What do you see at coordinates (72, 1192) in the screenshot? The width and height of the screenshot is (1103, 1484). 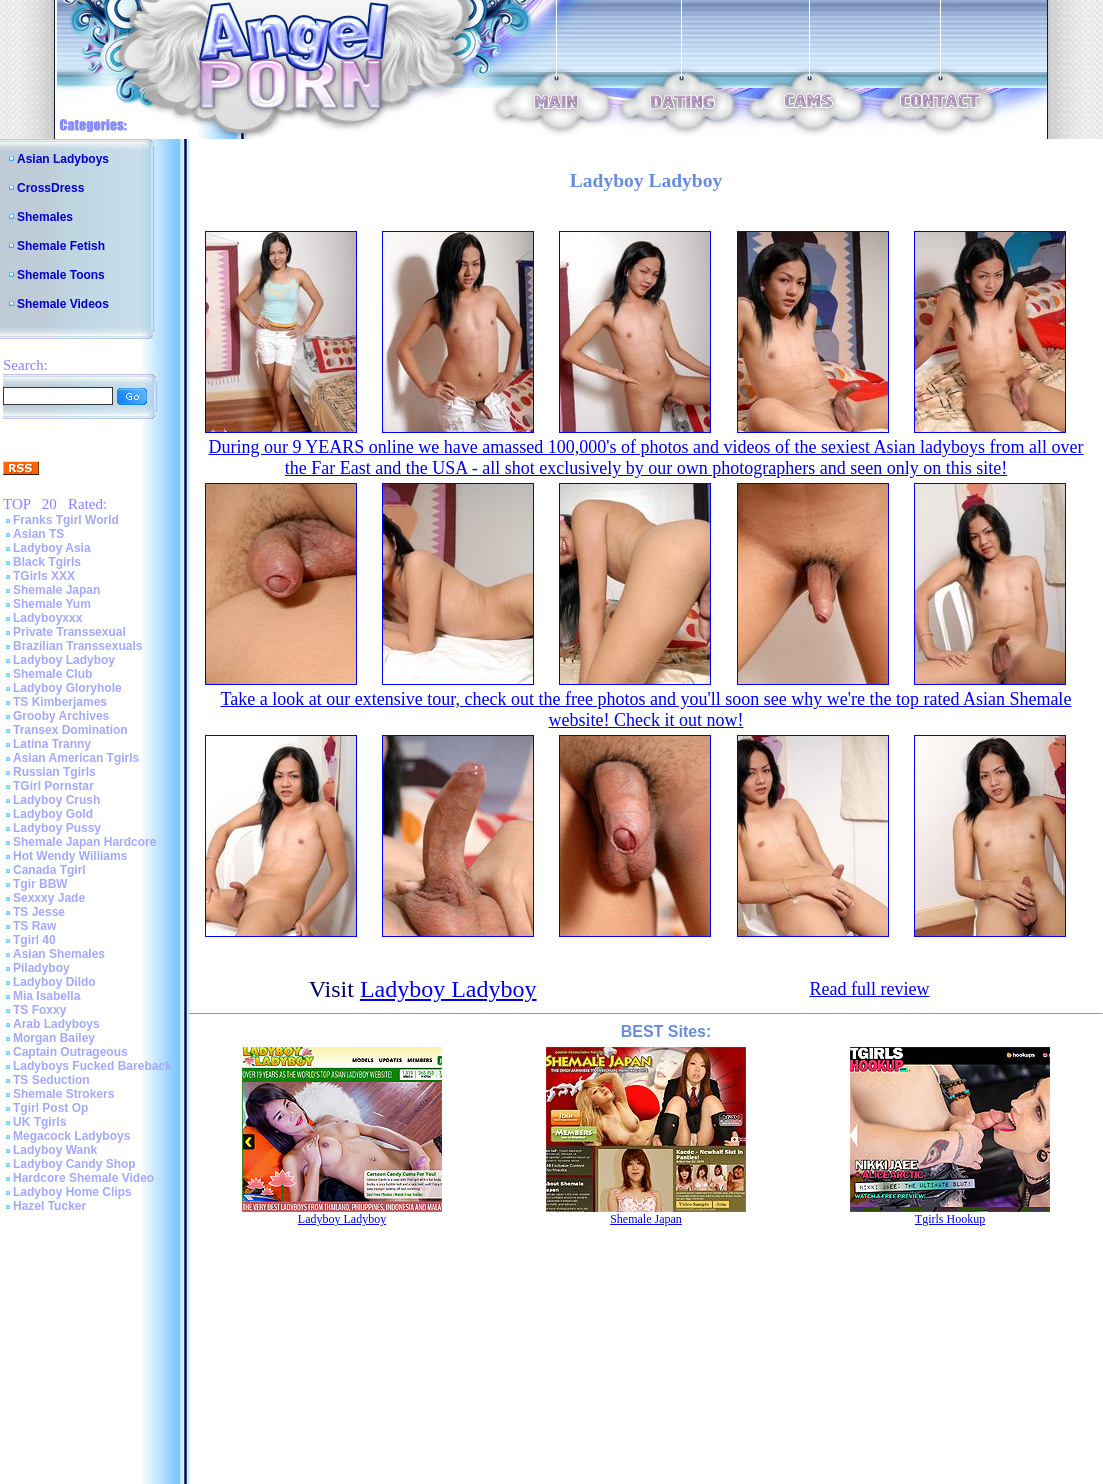 I see `Ladyboy Home Clips` at bounding box center [72, 1192].